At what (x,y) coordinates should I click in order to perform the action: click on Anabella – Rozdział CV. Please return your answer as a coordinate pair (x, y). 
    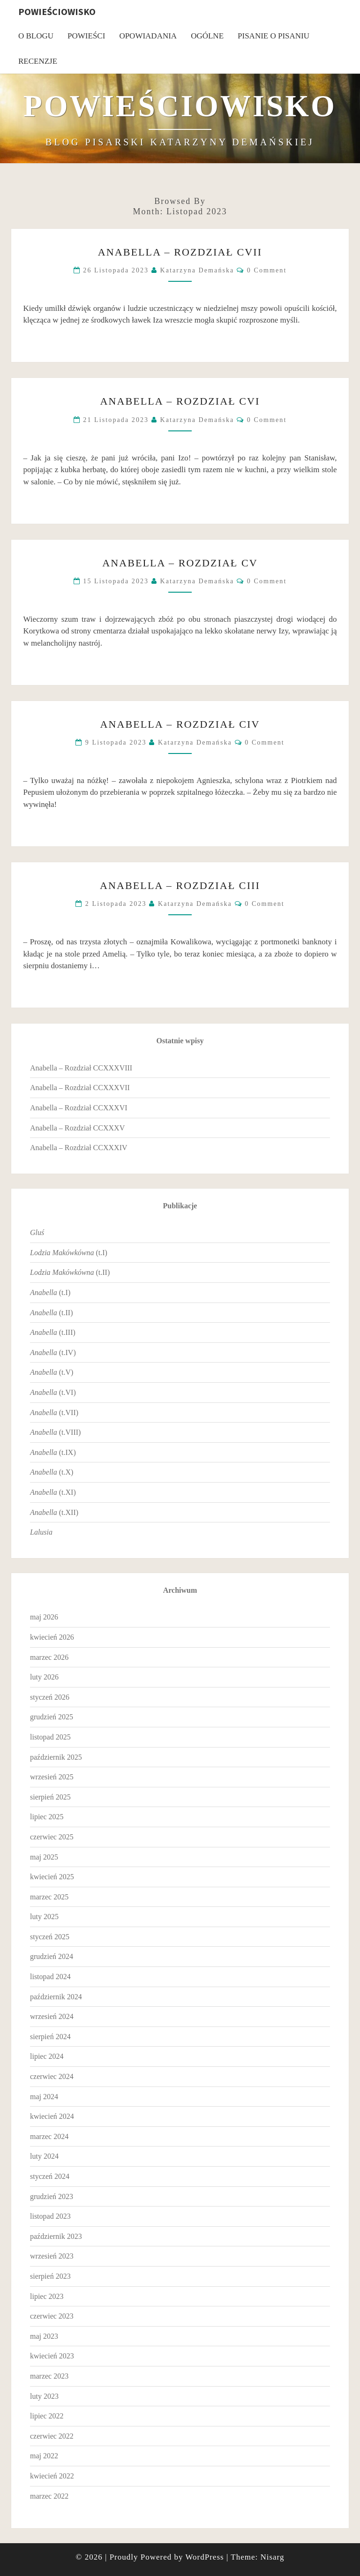
    Looking at the image, I should click on (180, 563).